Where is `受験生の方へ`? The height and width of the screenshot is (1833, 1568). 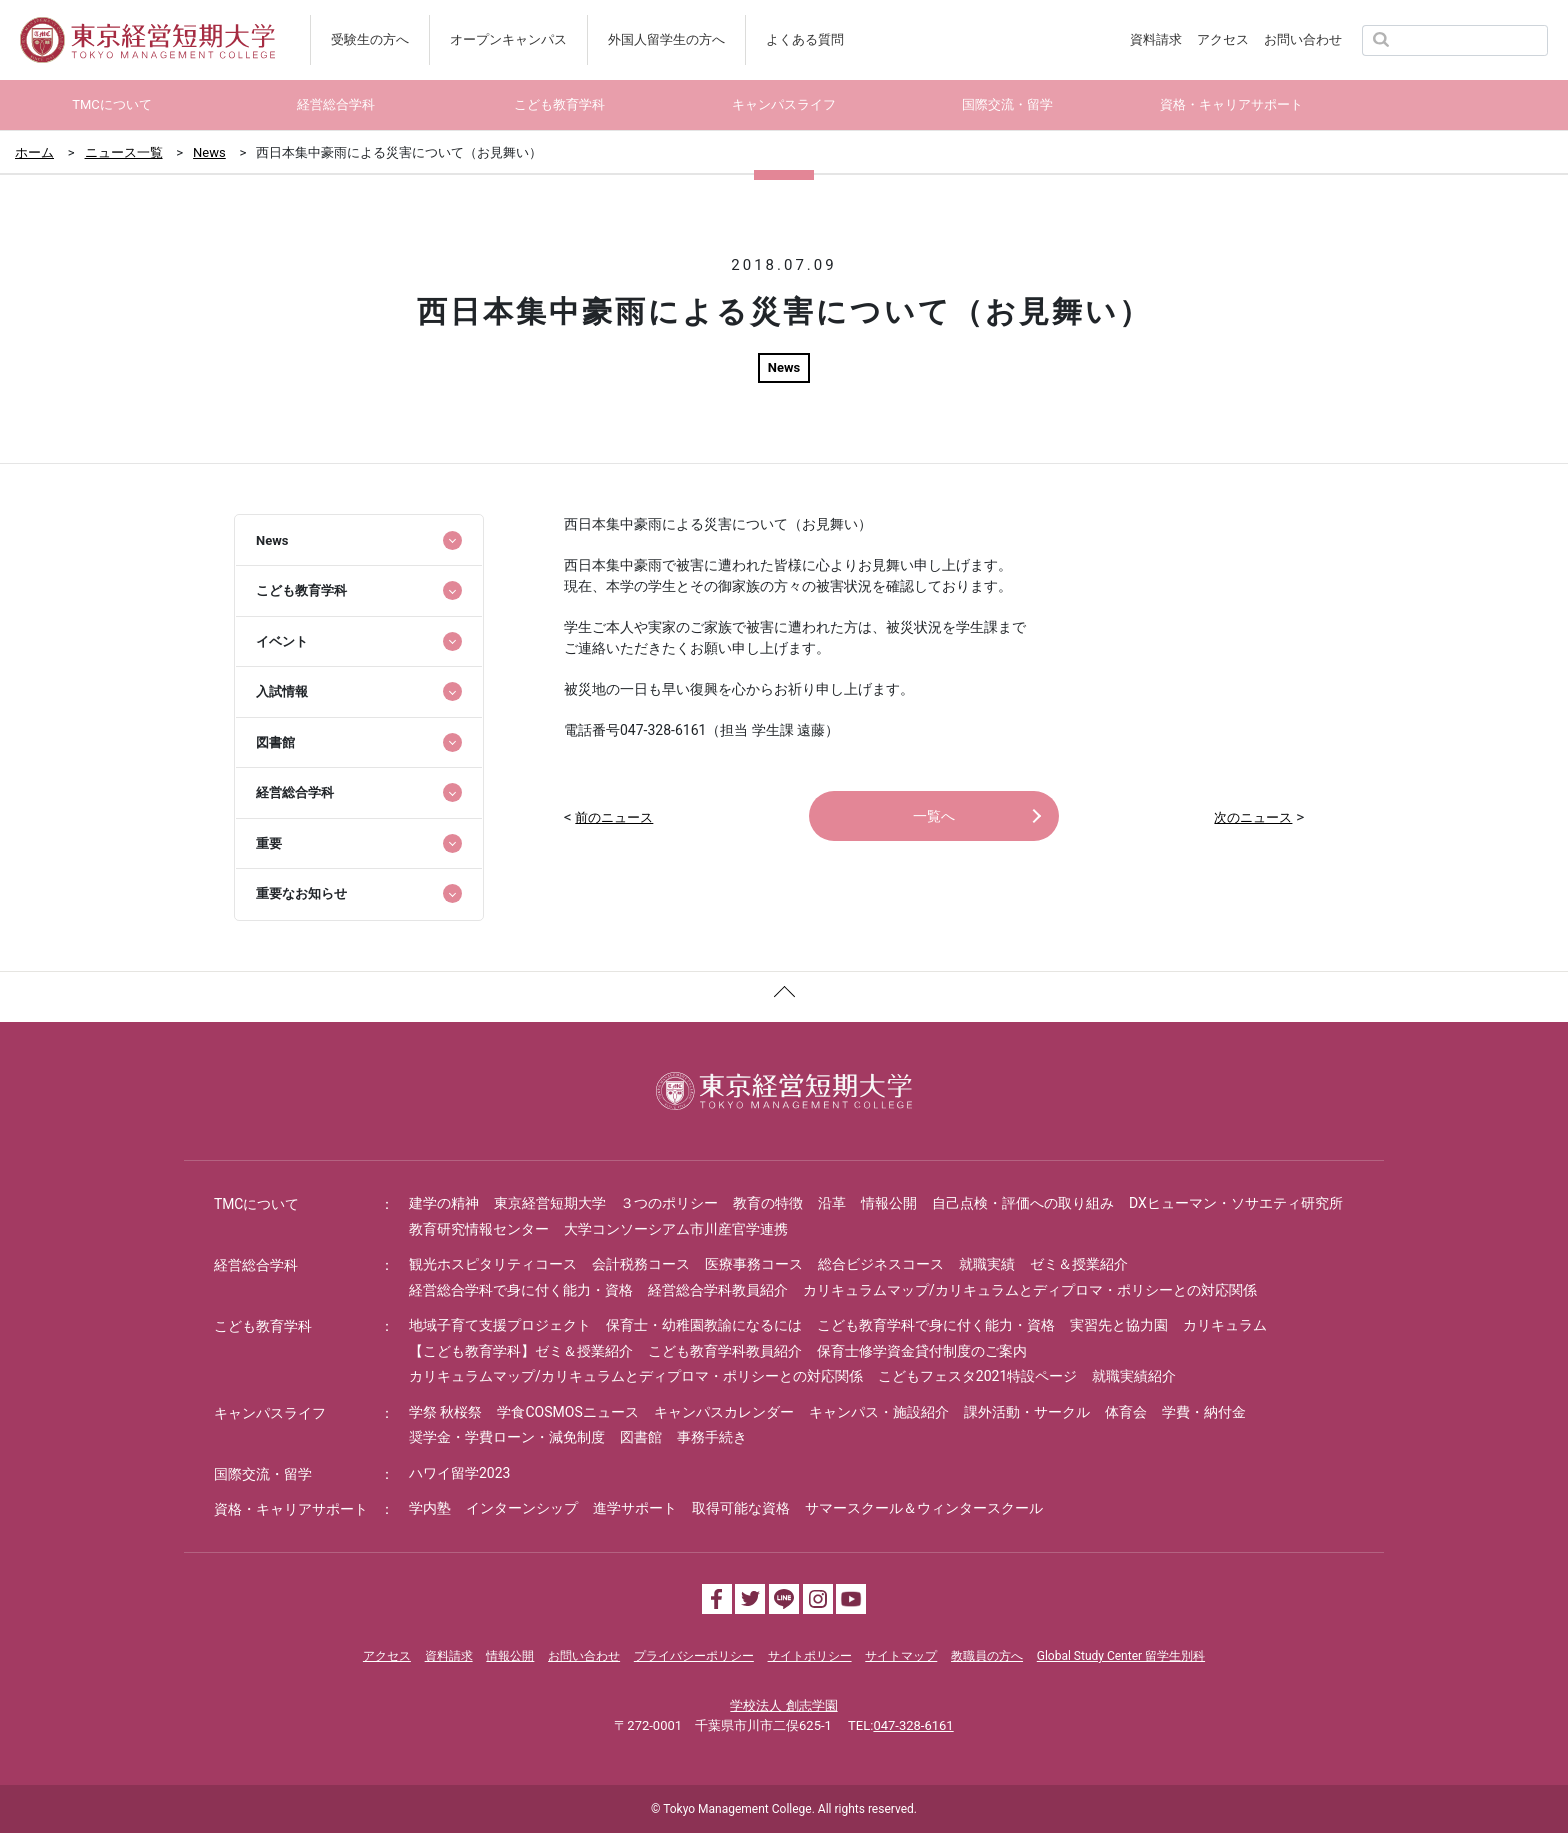
受験生の方へ is located at coordinates (370, 39).